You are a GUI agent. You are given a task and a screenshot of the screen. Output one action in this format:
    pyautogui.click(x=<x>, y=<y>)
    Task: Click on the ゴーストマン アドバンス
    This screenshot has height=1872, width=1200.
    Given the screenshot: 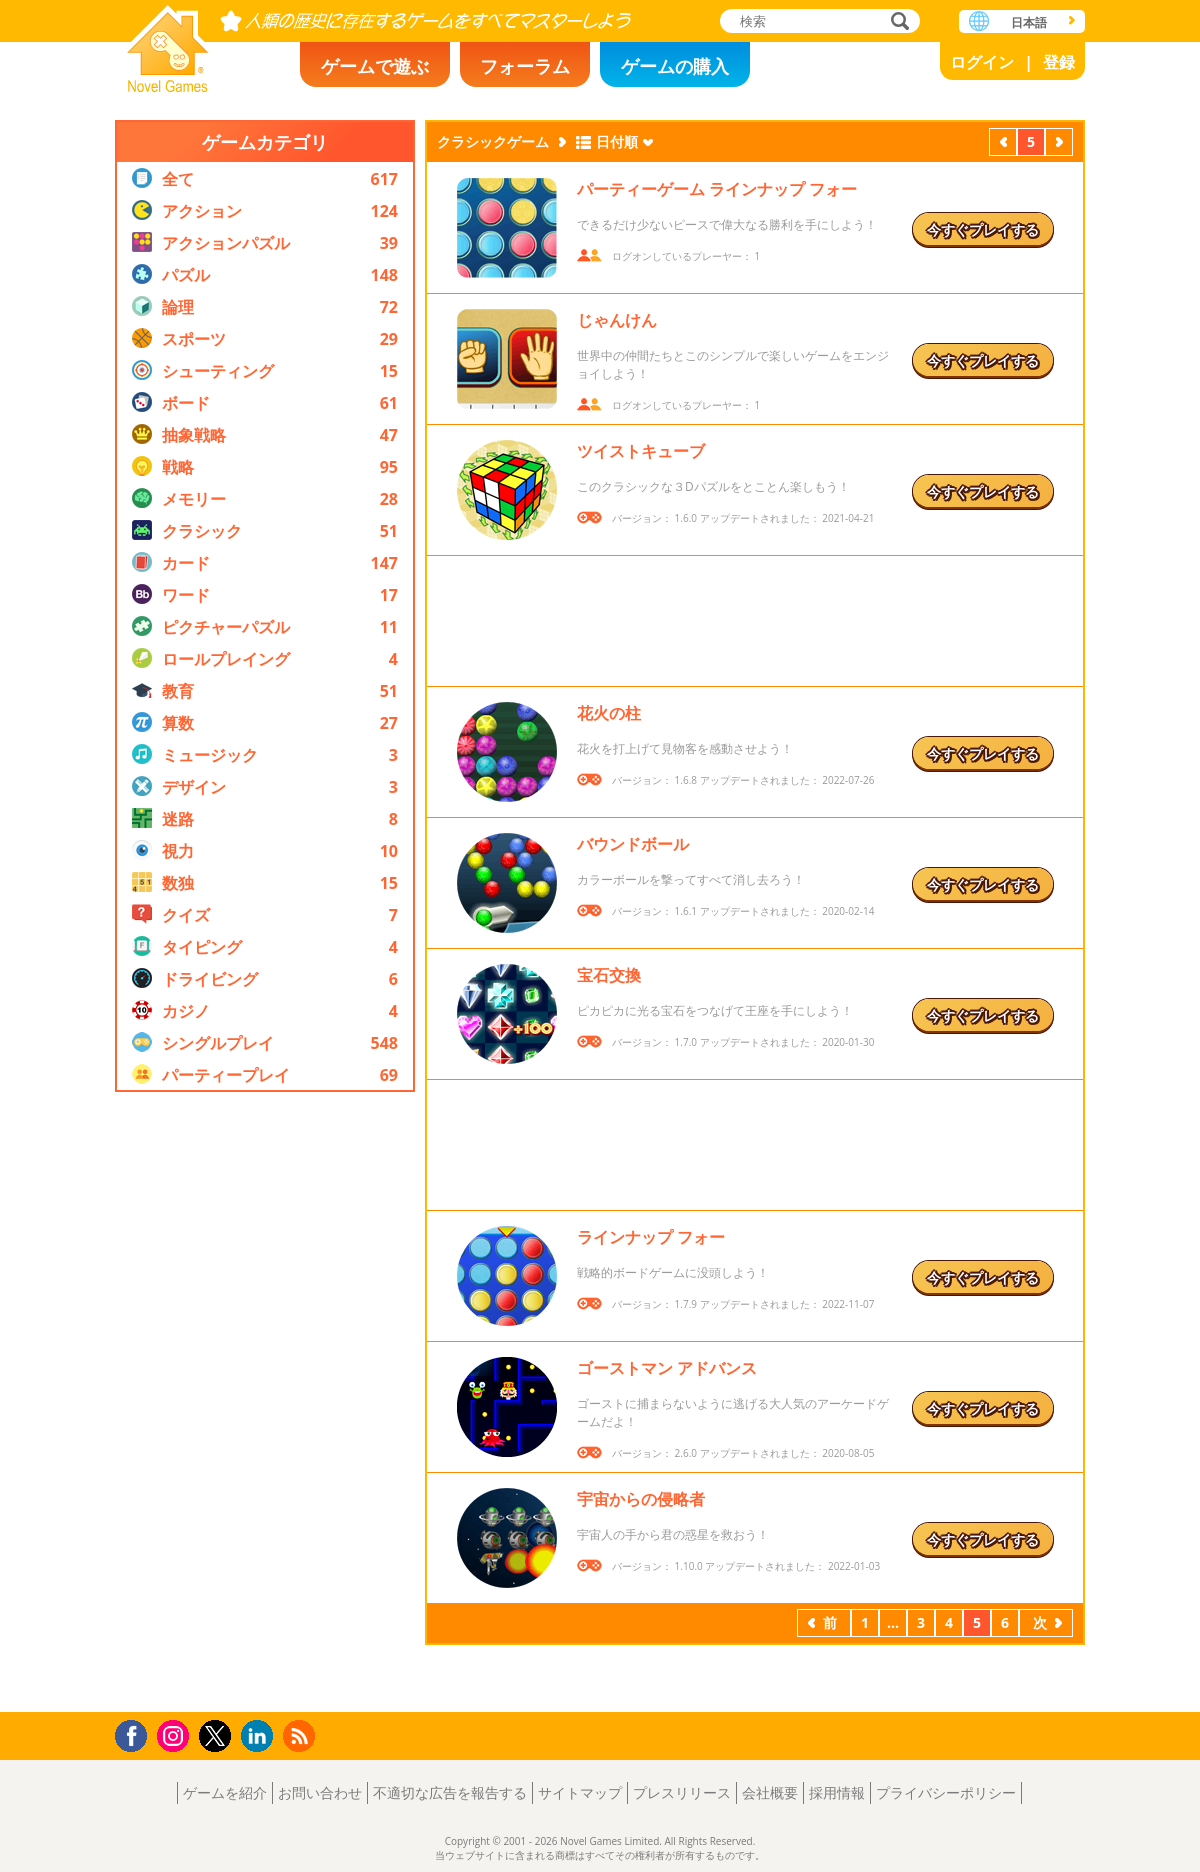 What is the action you would take?
    pyautogui.click(x=667, y=1368)
    